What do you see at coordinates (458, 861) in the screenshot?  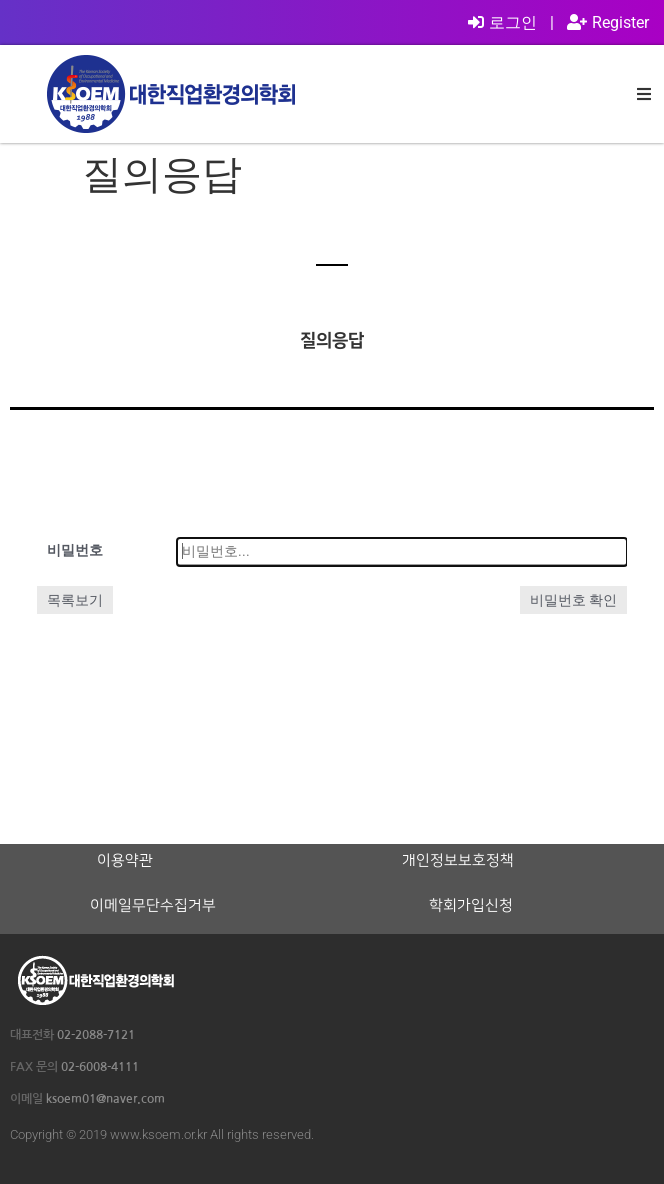 I see `개인정보보호정책` at bounding box center [458, 861].